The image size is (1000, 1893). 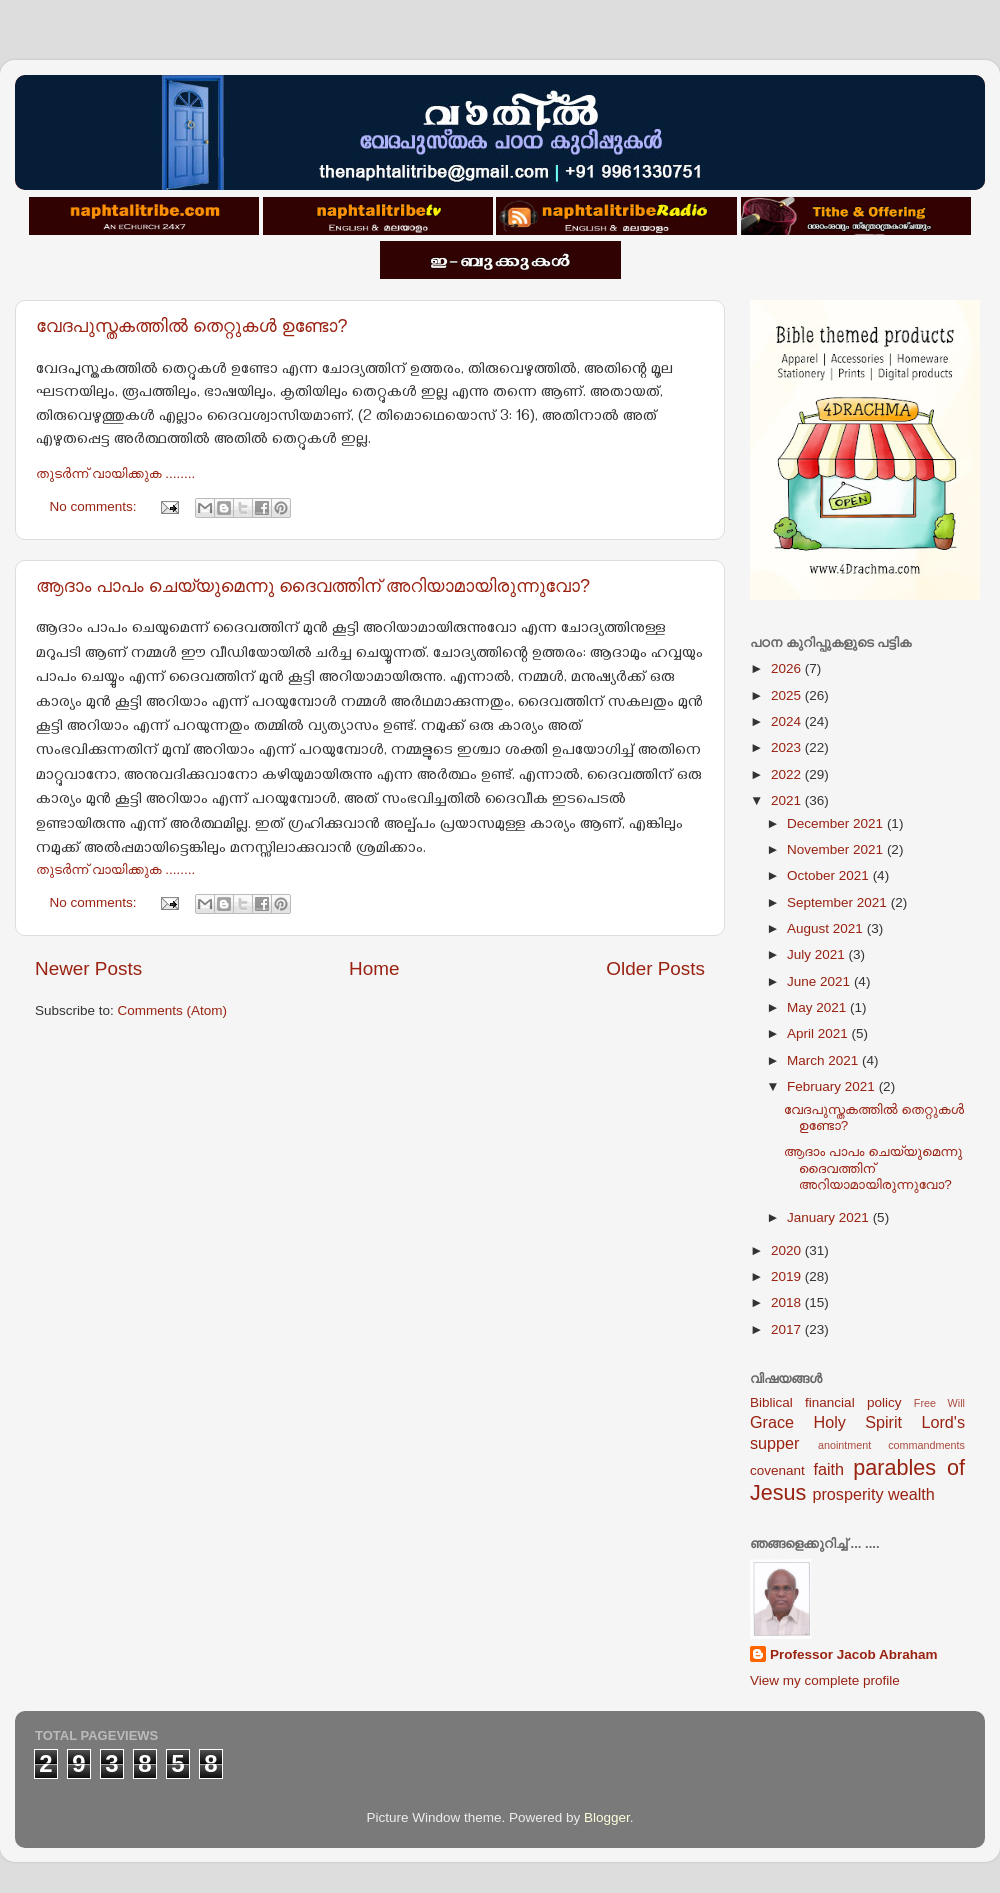 What do you see at coordinates (788, 774) in the screenshot?
I see `2022` at bounding box center [788, 774].